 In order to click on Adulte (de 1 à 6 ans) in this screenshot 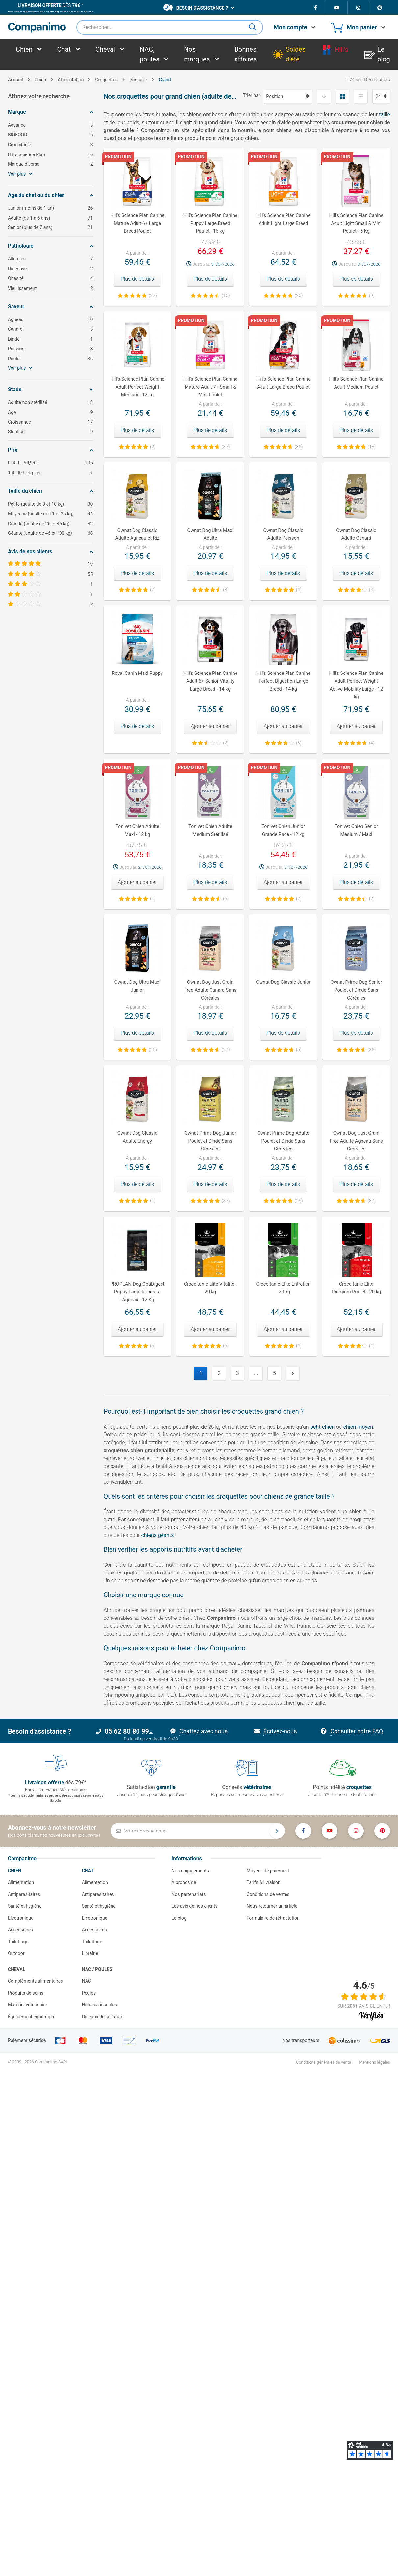, I will do `click(50, 218)`.